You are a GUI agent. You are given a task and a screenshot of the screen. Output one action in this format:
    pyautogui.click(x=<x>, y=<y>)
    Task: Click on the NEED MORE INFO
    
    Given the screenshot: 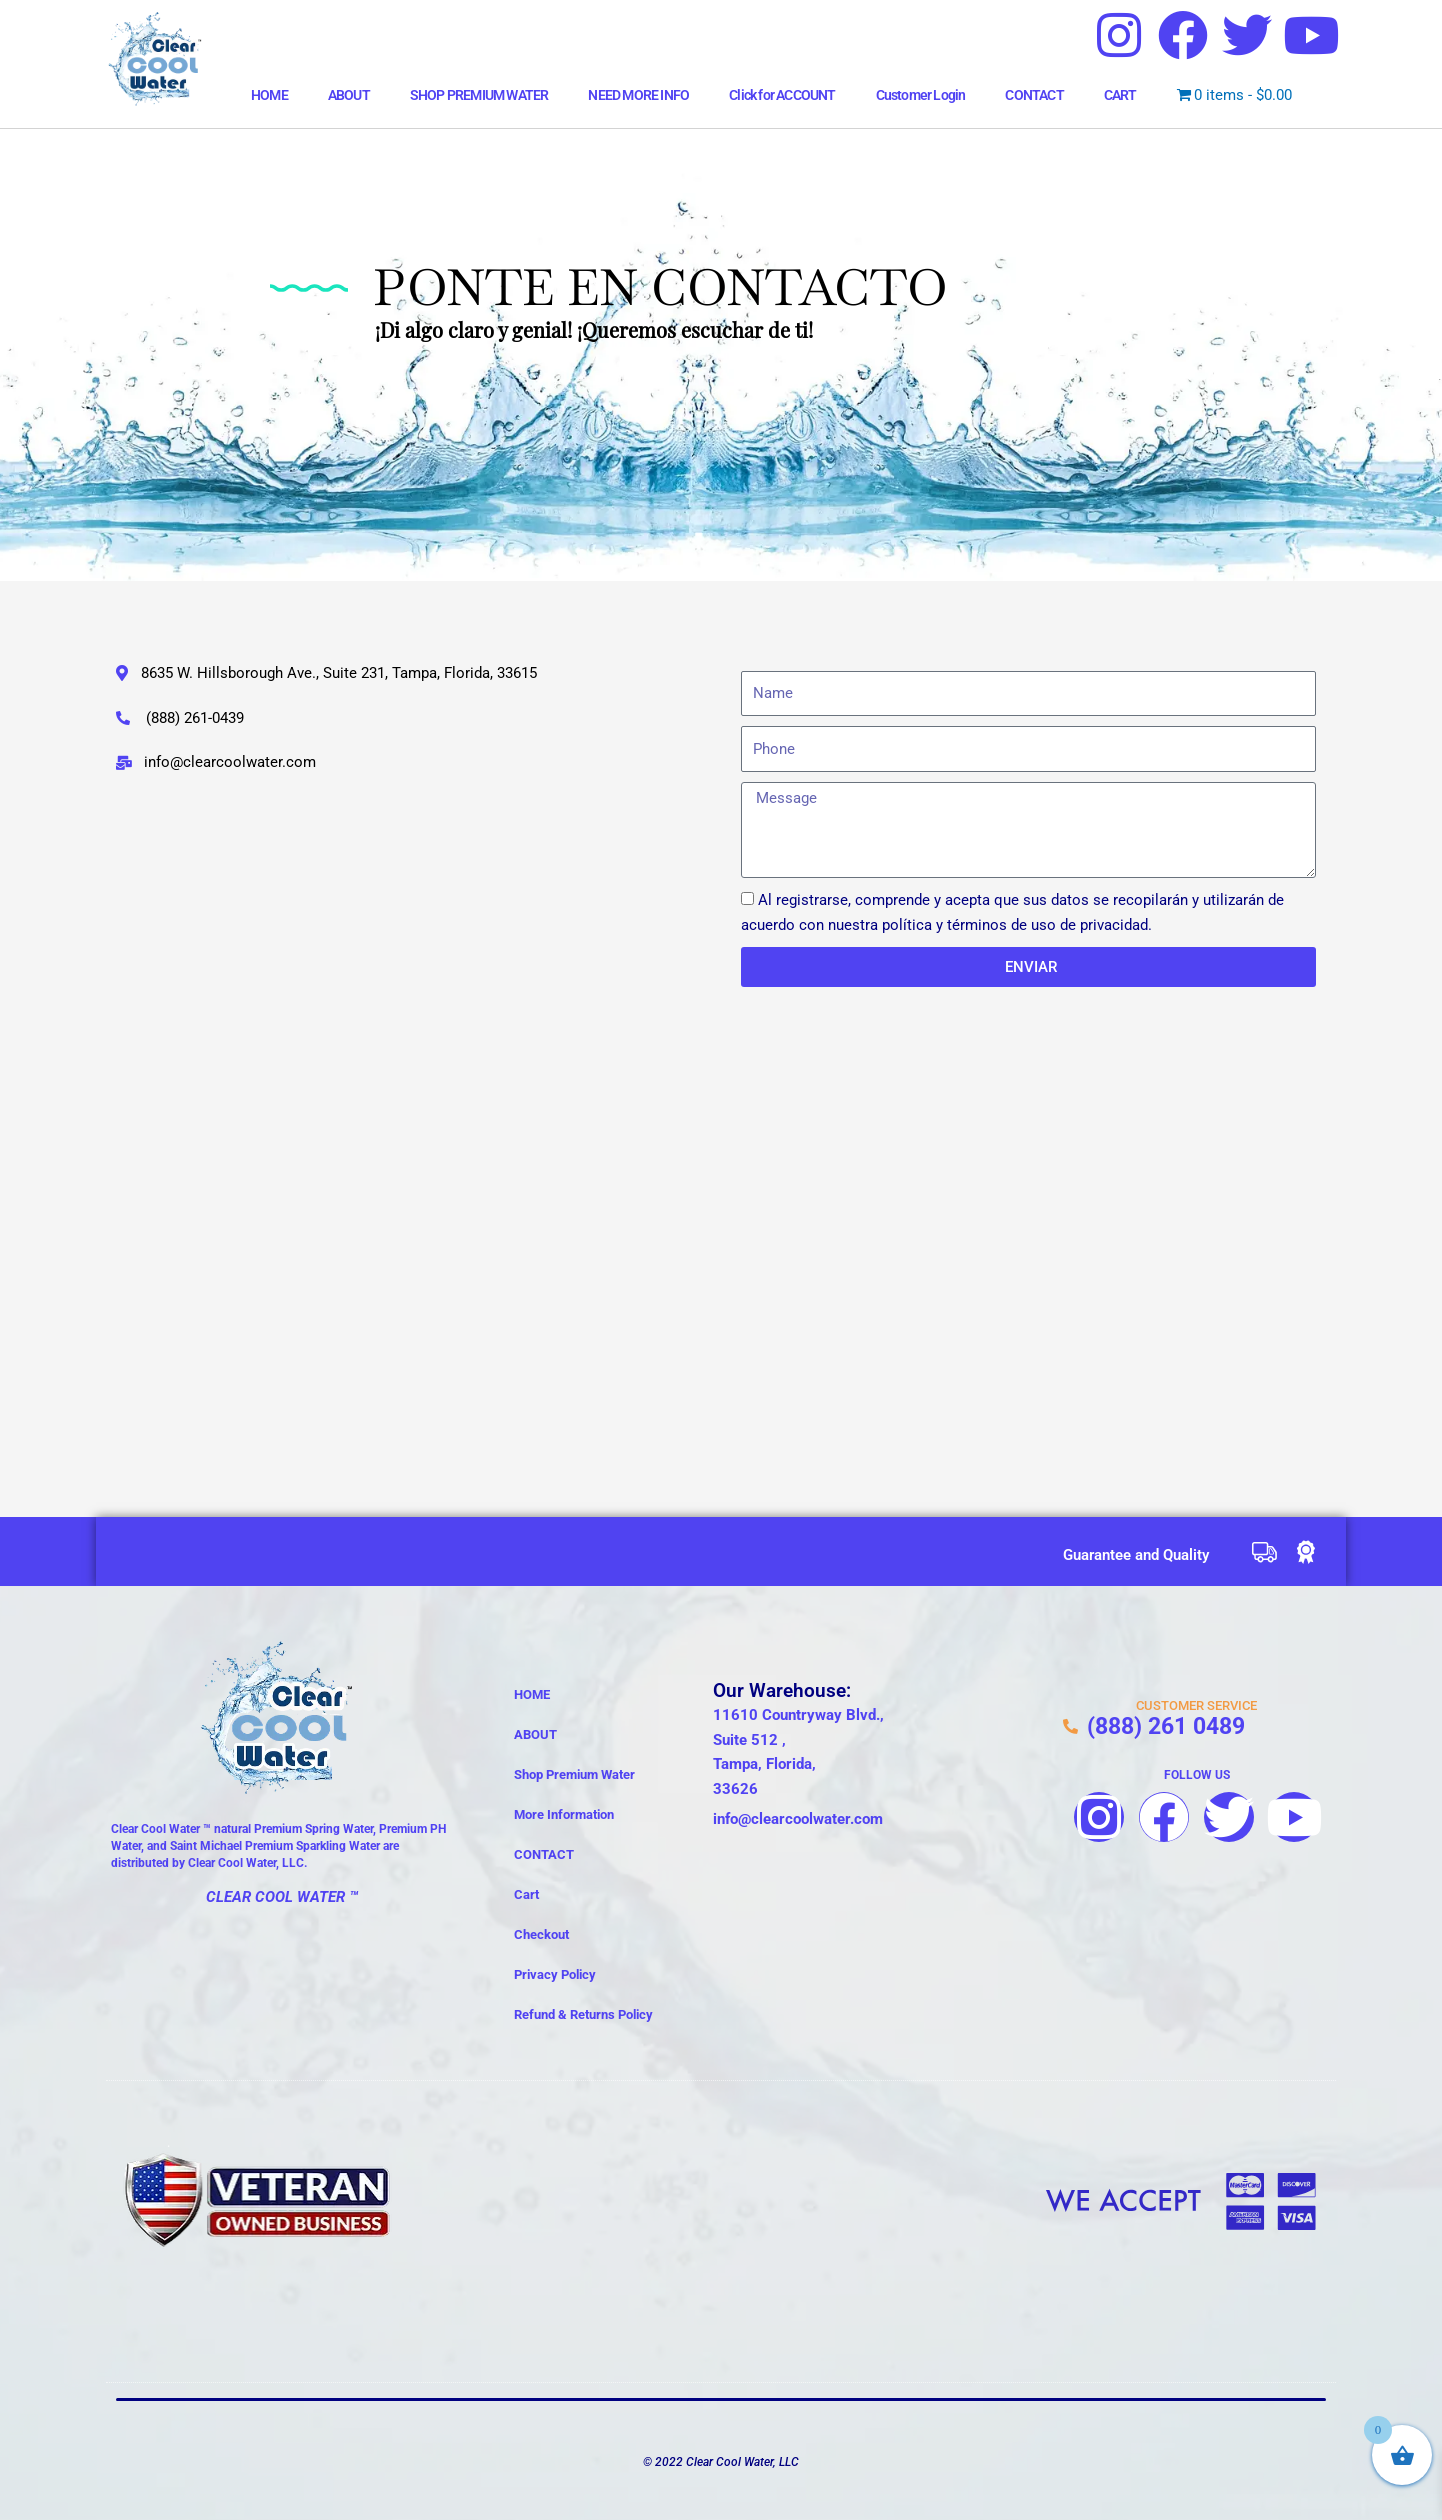 What is the action you would take?
    pyautogui.click(x=638, y=95)
    